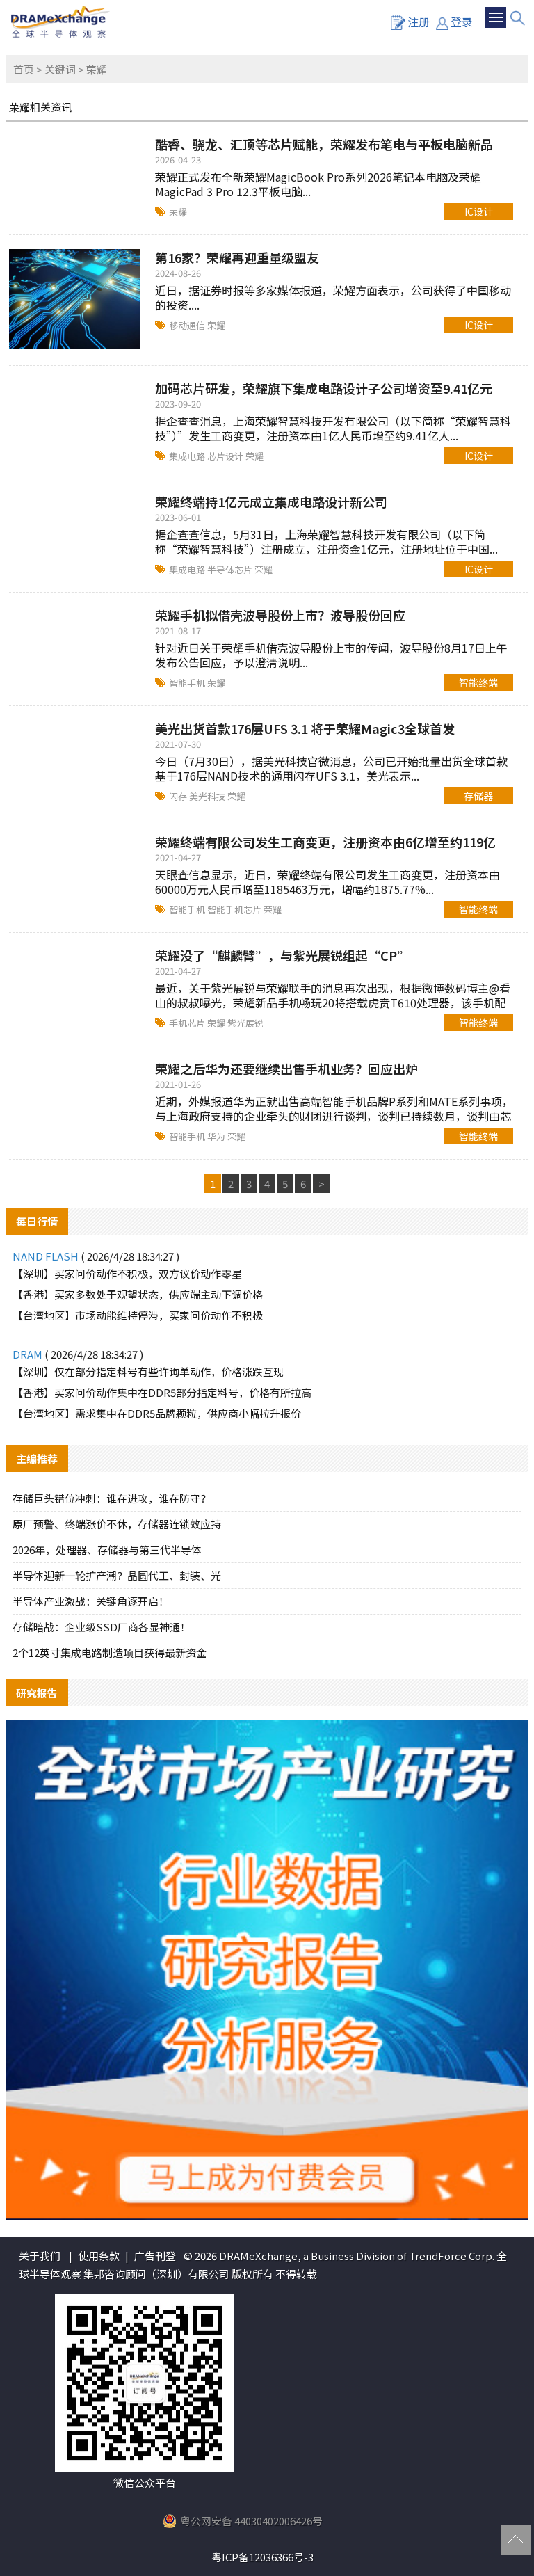 Image resolution: width=534 pixels, height=2576 pixels. I want to click on 智能手机, so click(188, 682).